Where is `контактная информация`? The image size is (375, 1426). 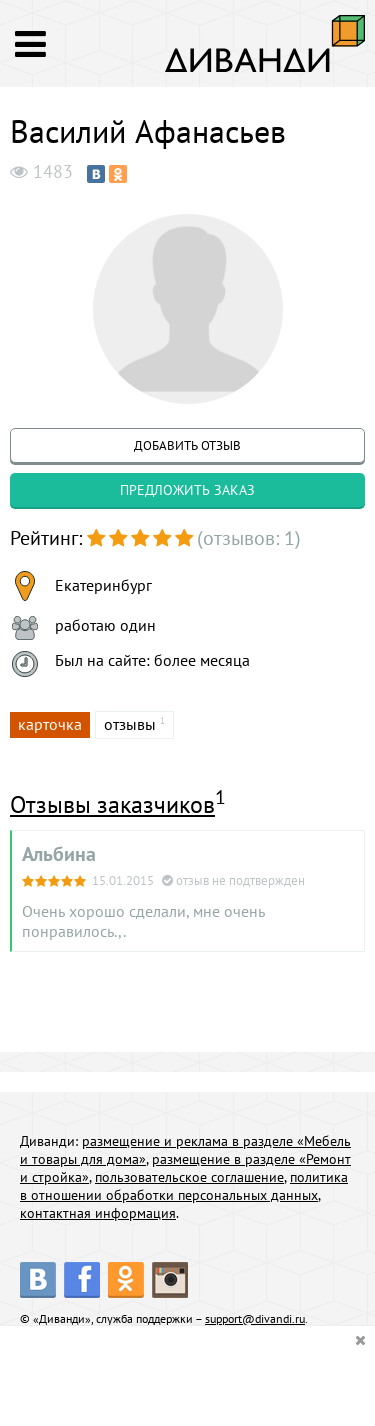 контактная информация is located at coordinates (98, 1213).